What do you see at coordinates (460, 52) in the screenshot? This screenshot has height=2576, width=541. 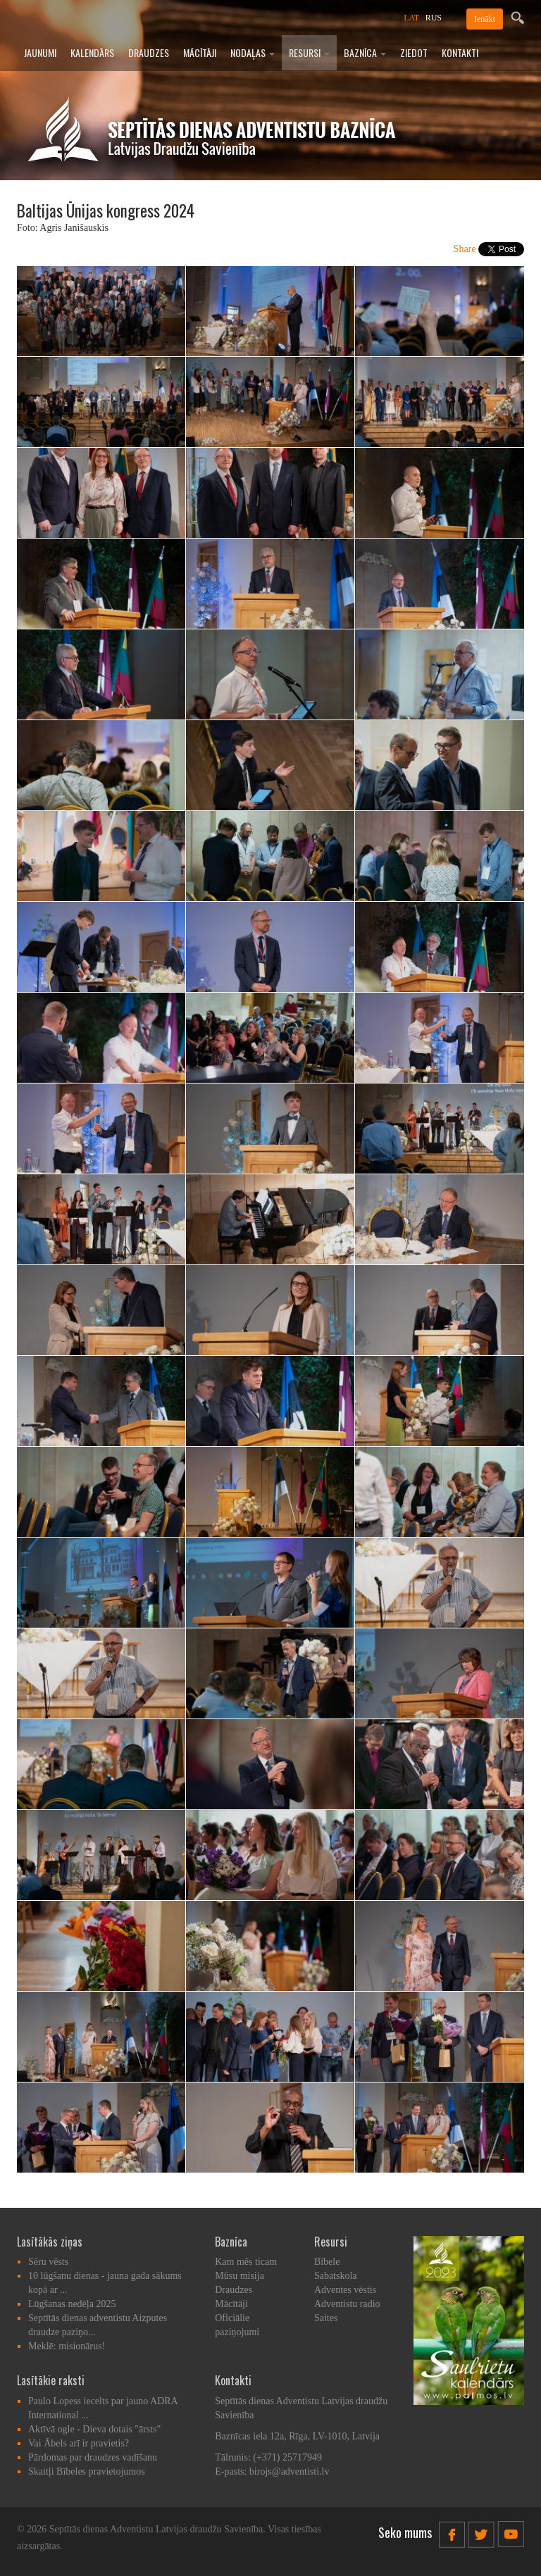 I see `Kontakti` at bounding box center [460, 52].